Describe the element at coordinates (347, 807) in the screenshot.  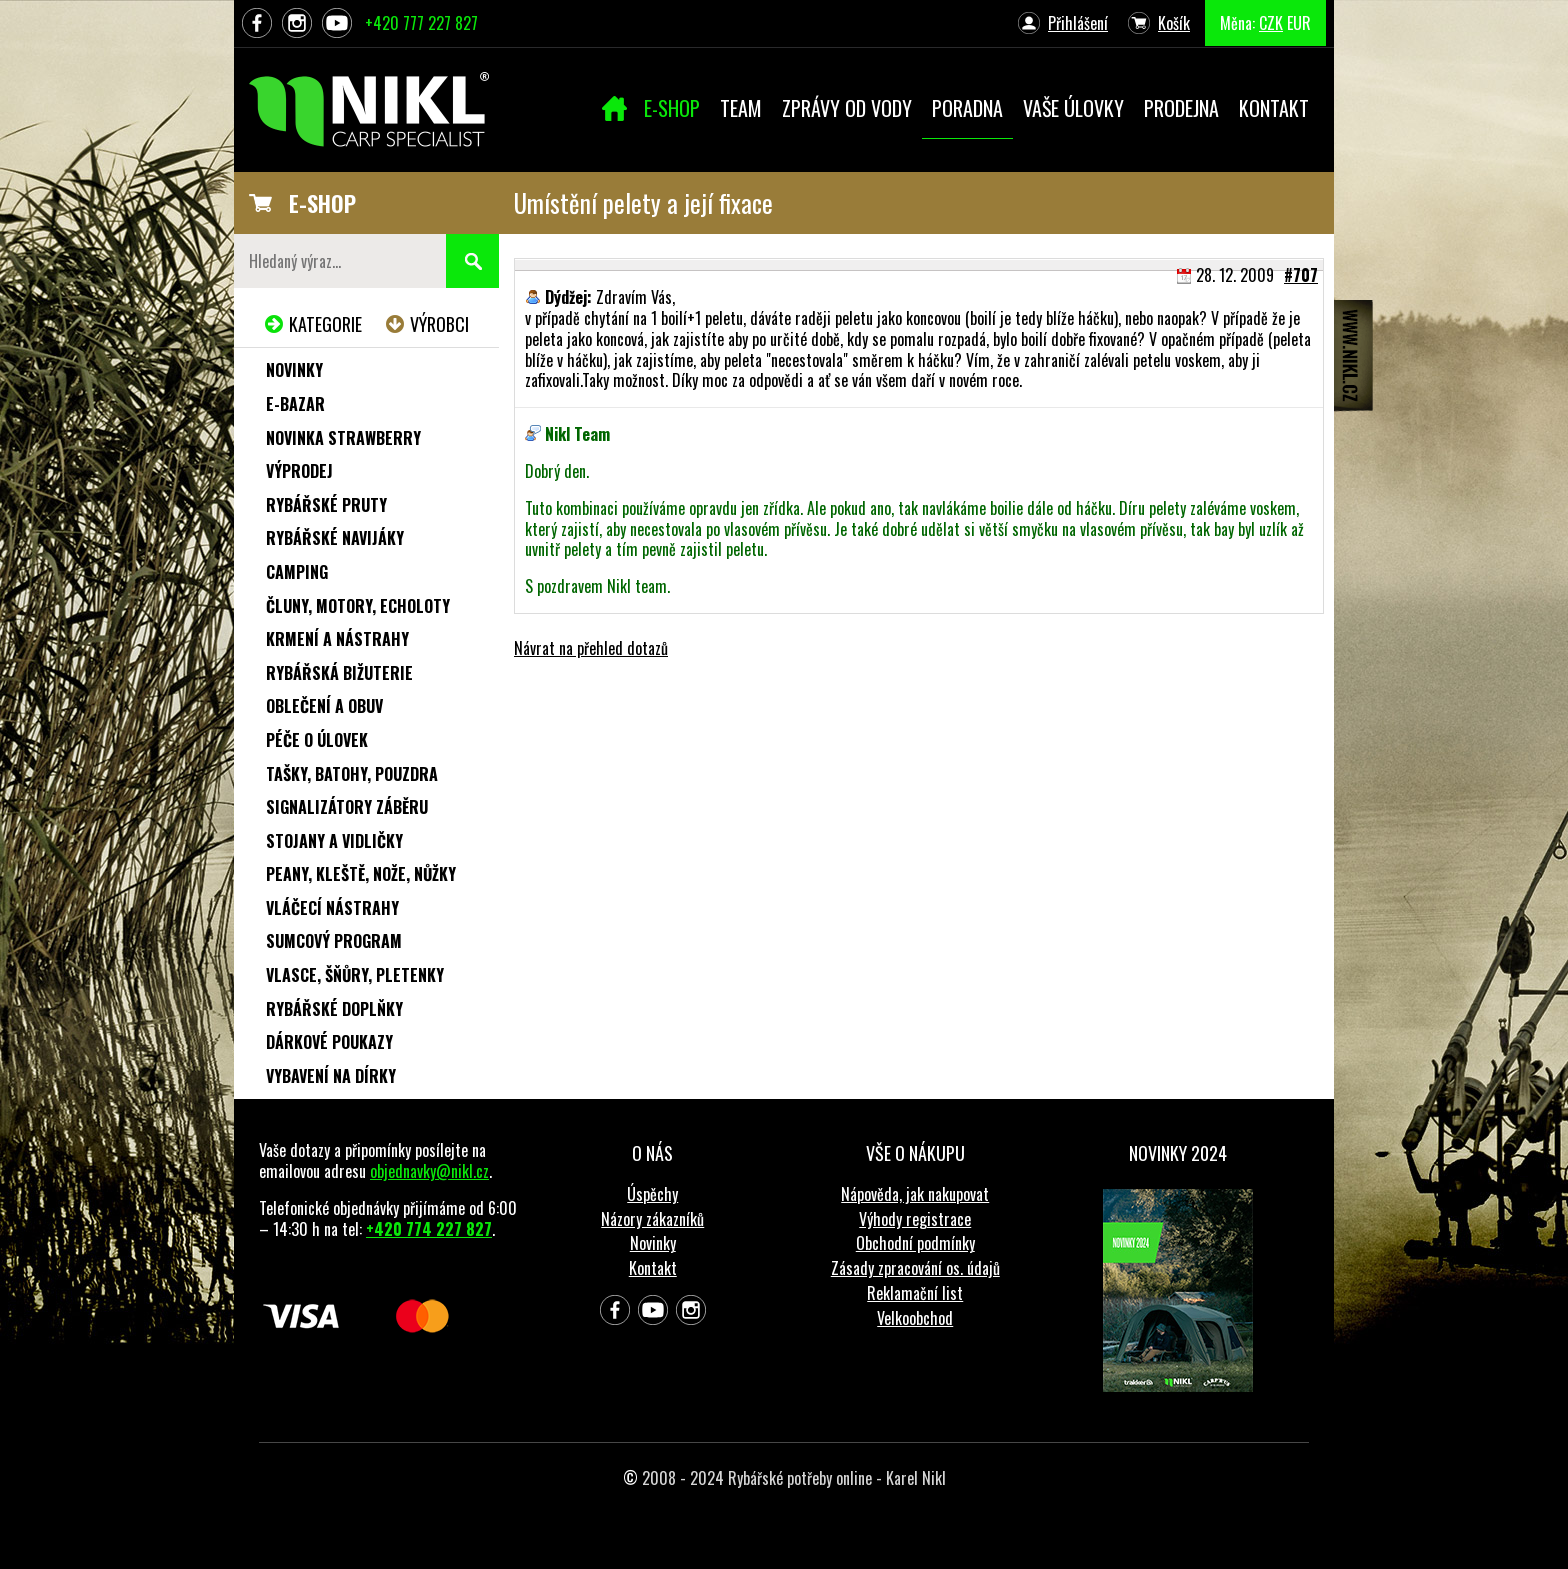
I see `Signalizátory záběru` at that location.